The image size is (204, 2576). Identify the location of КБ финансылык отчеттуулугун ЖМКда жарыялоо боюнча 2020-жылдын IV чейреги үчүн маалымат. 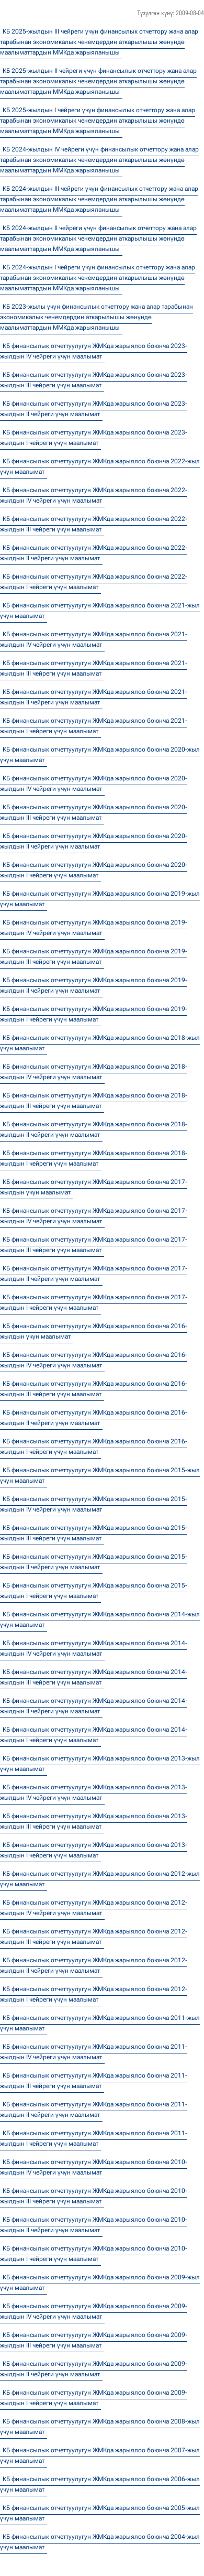
(93, 783).